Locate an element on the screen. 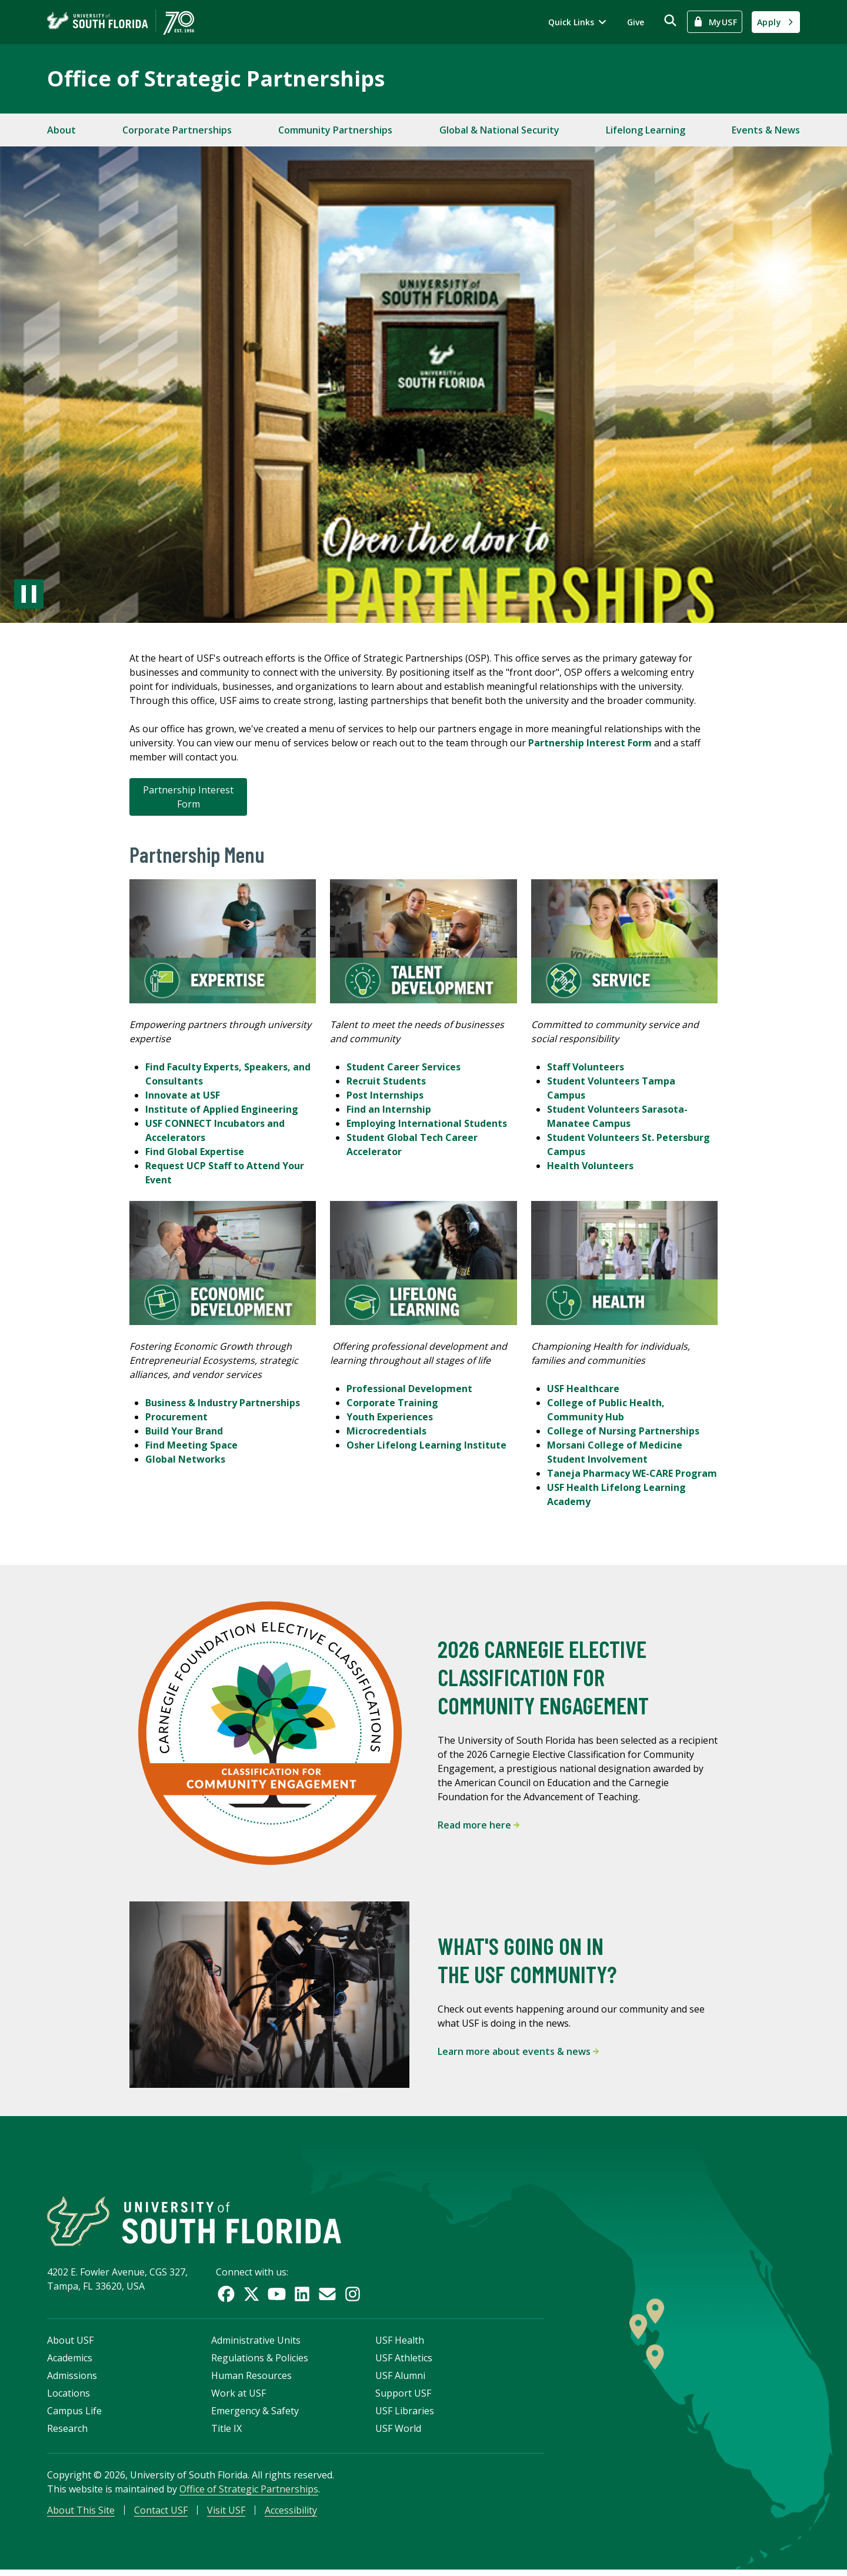  Read more here is located at coordinates (478, 1824).